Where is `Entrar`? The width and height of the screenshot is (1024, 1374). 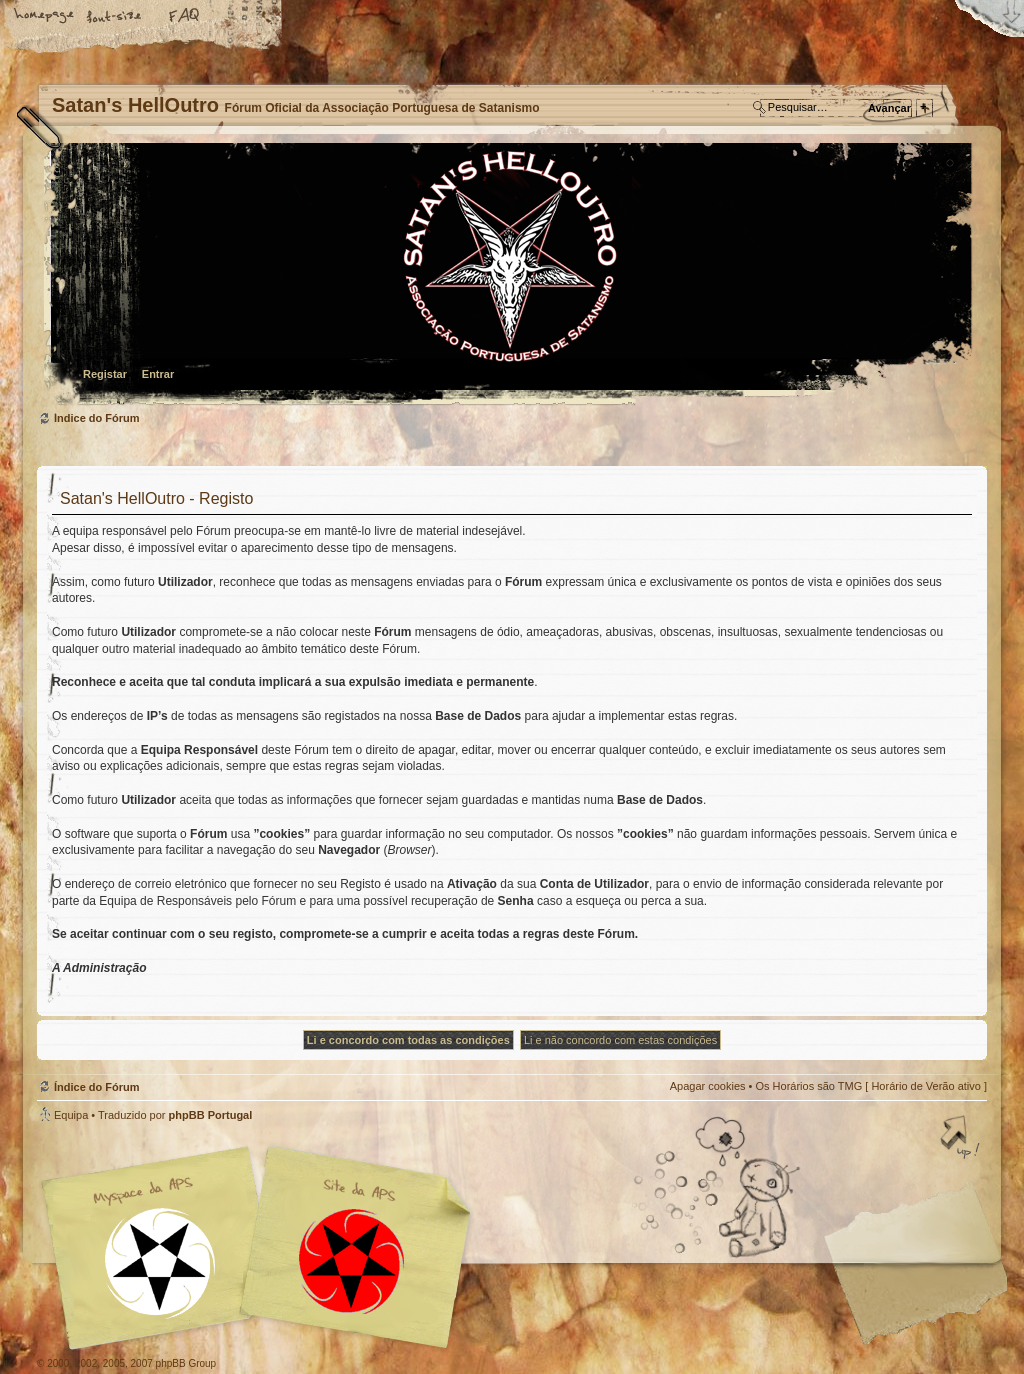 Entrar is located at coordinates (158, 374).